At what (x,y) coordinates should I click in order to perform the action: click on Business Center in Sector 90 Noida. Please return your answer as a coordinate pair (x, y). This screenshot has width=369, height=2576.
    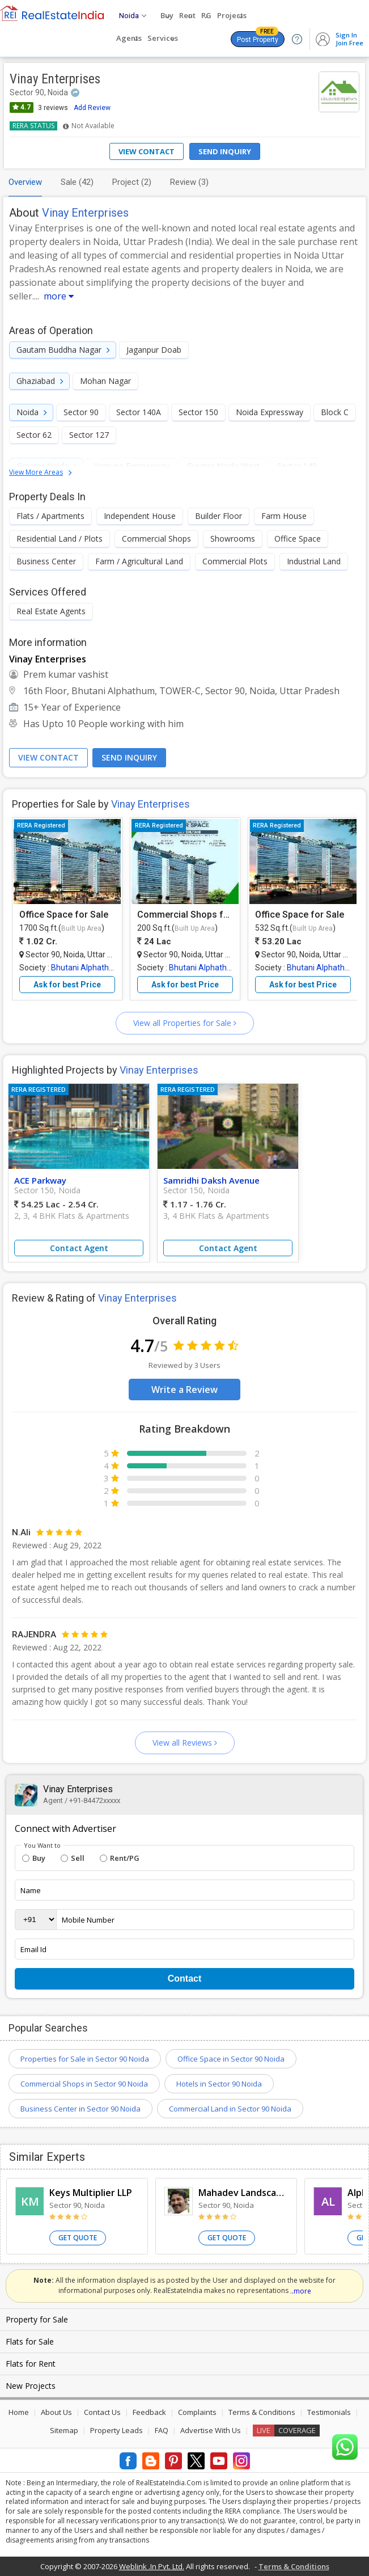
    Looking at the image, I should click on (80, 2109).